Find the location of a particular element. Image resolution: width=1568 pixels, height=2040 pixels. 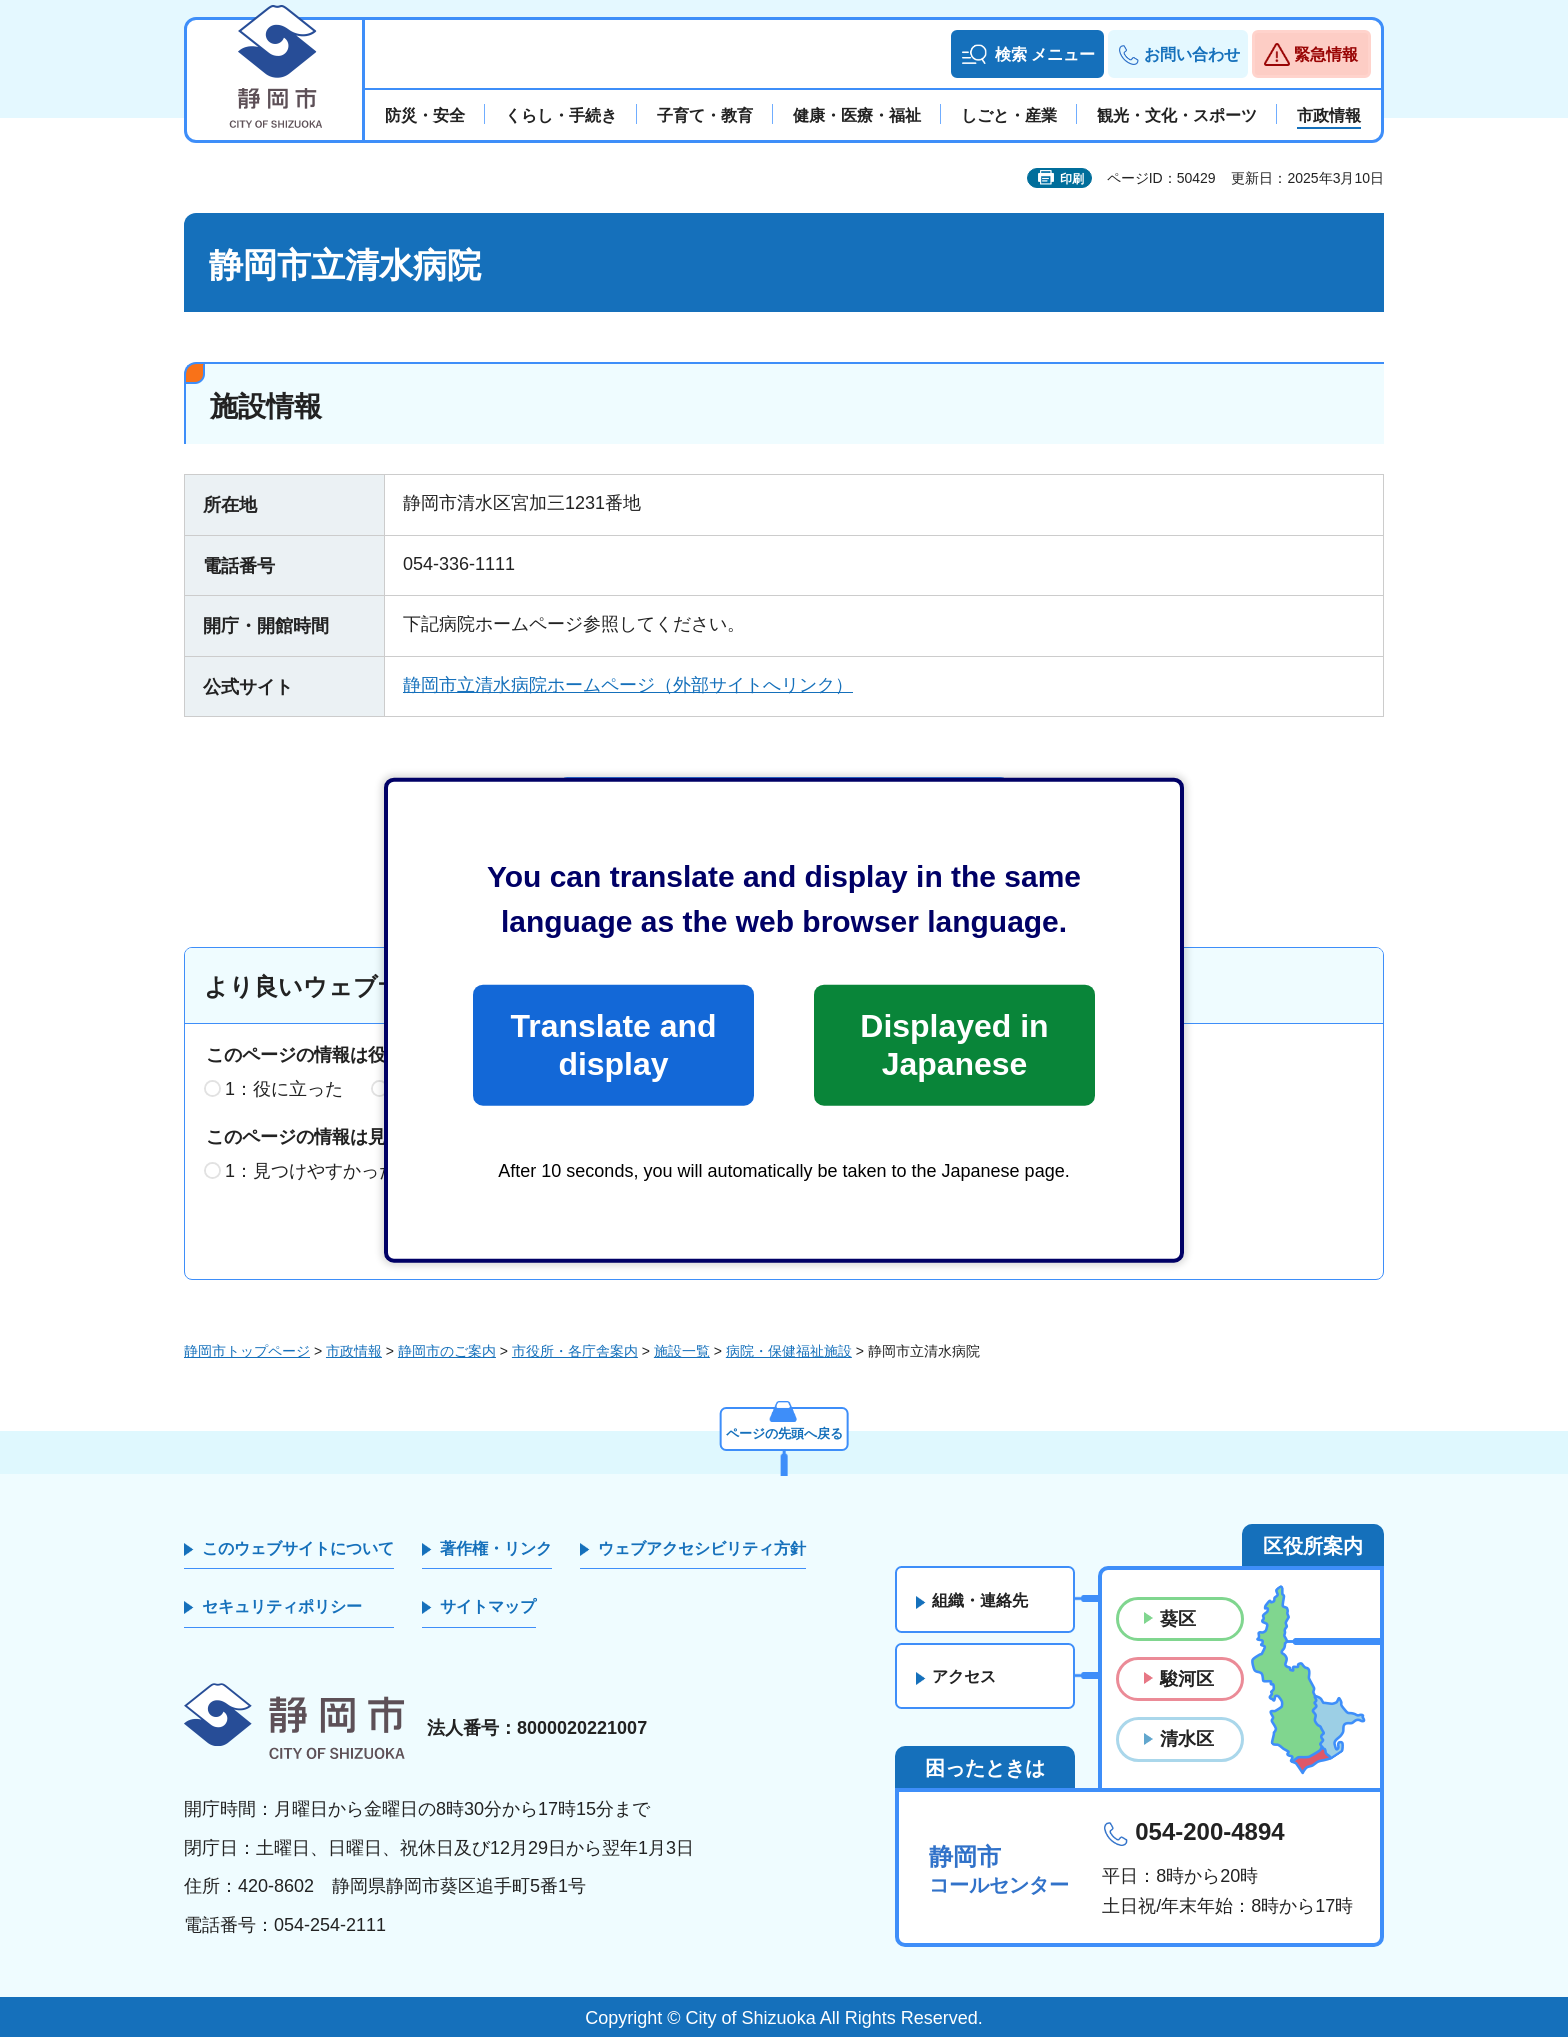

静岡市トップページ is located at coordinates (247, 1354).